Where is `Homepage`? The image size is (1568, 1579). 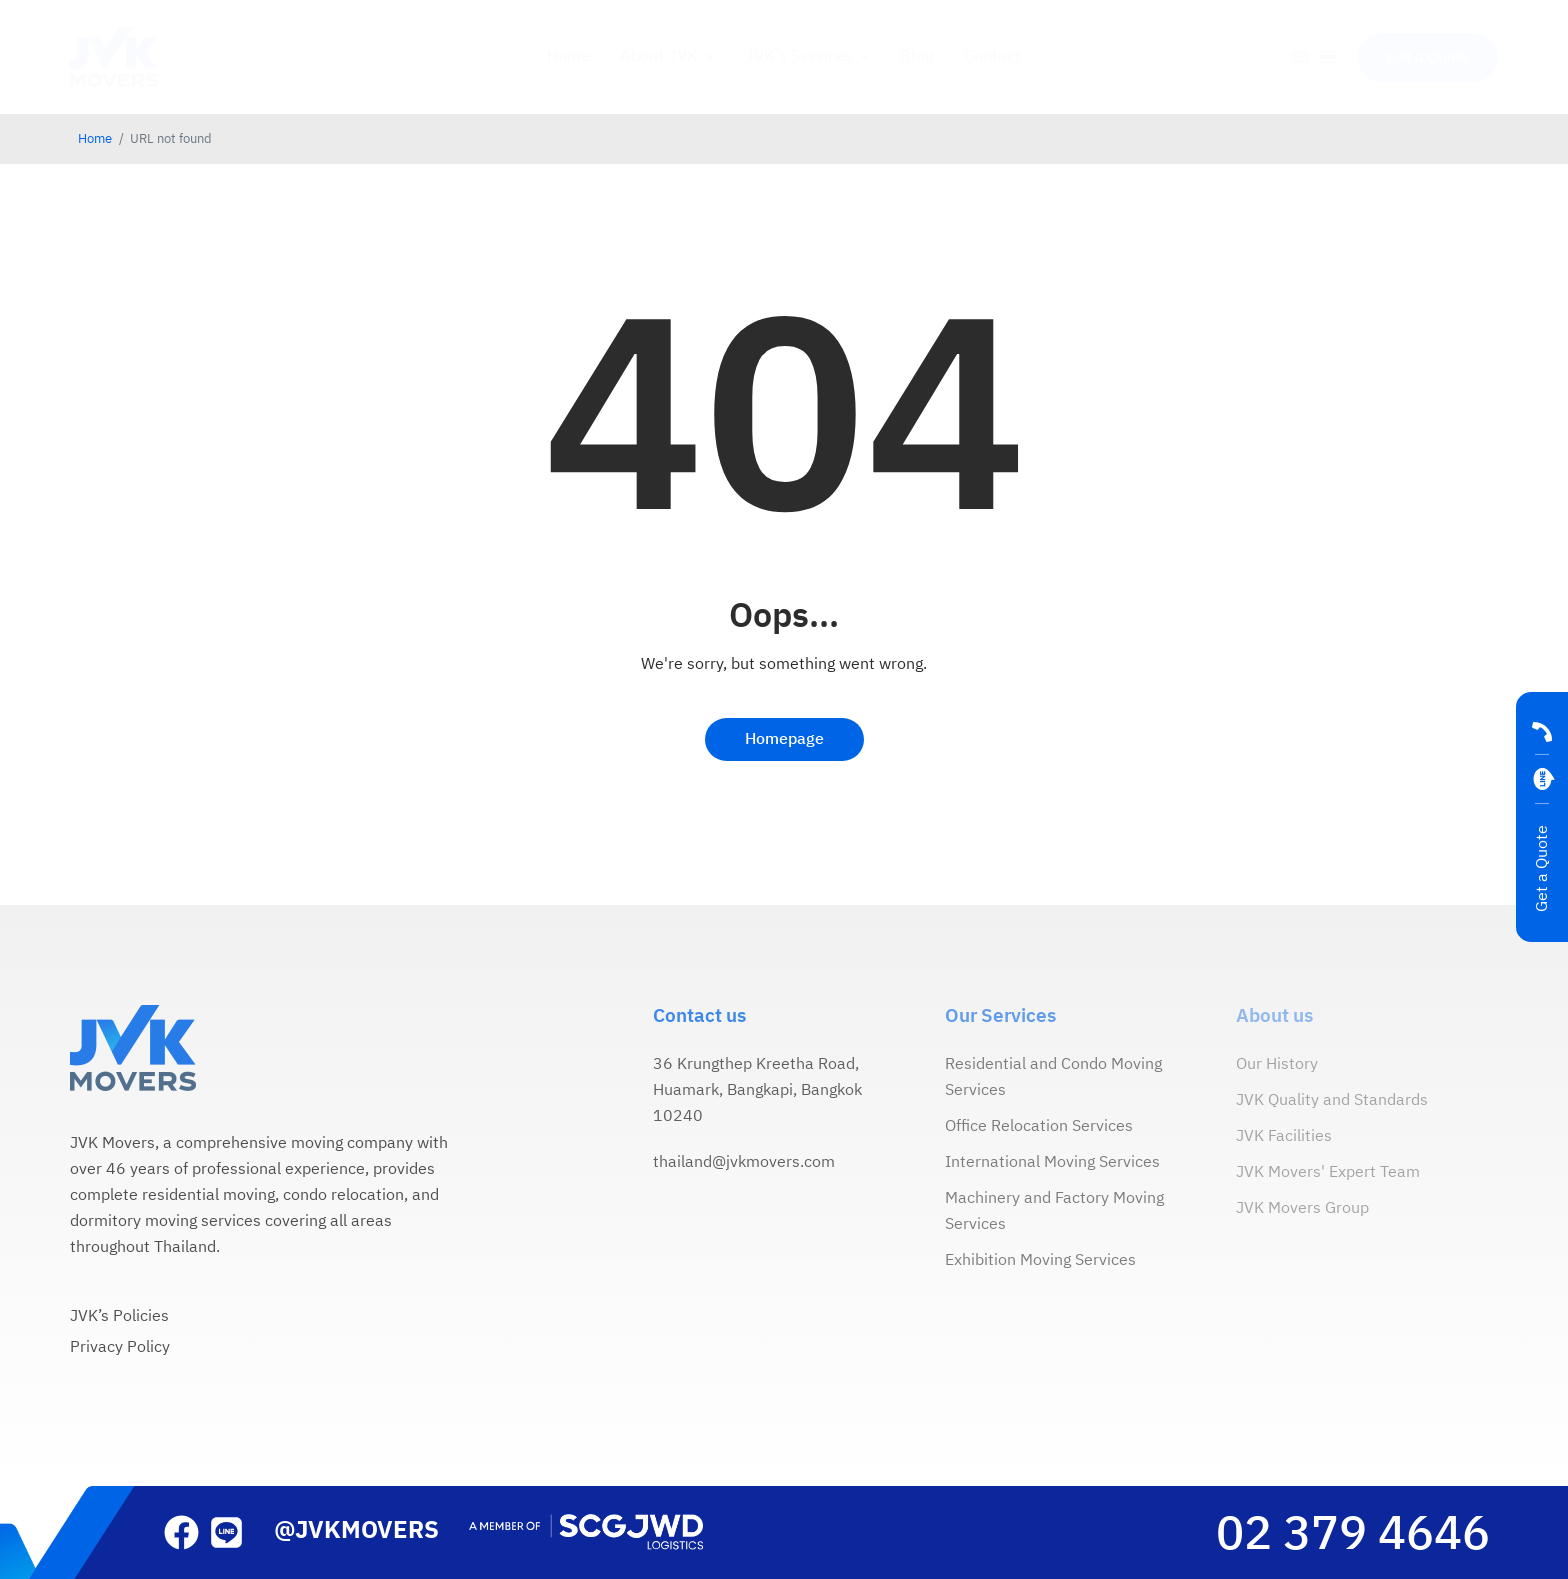 Homepage is located at coordinates (784, 739).